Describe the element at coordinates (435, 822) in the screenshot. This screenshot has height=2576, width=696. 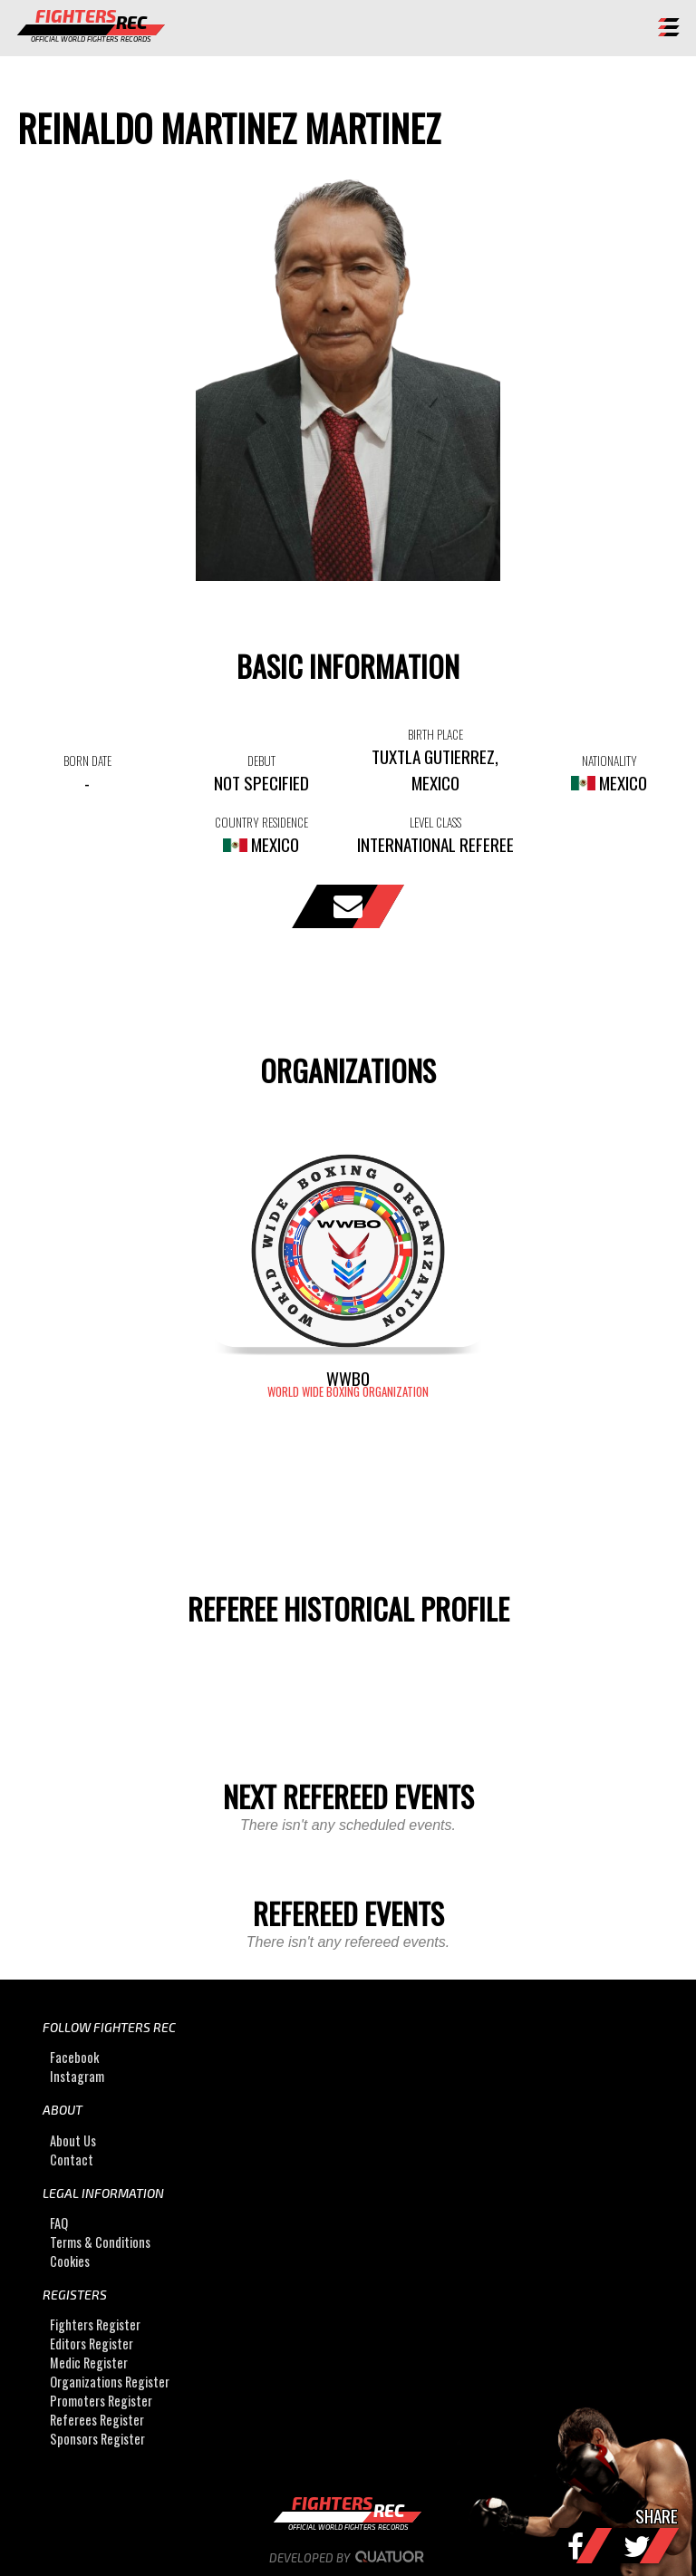
I see `LEVEL CLASS` at that location.